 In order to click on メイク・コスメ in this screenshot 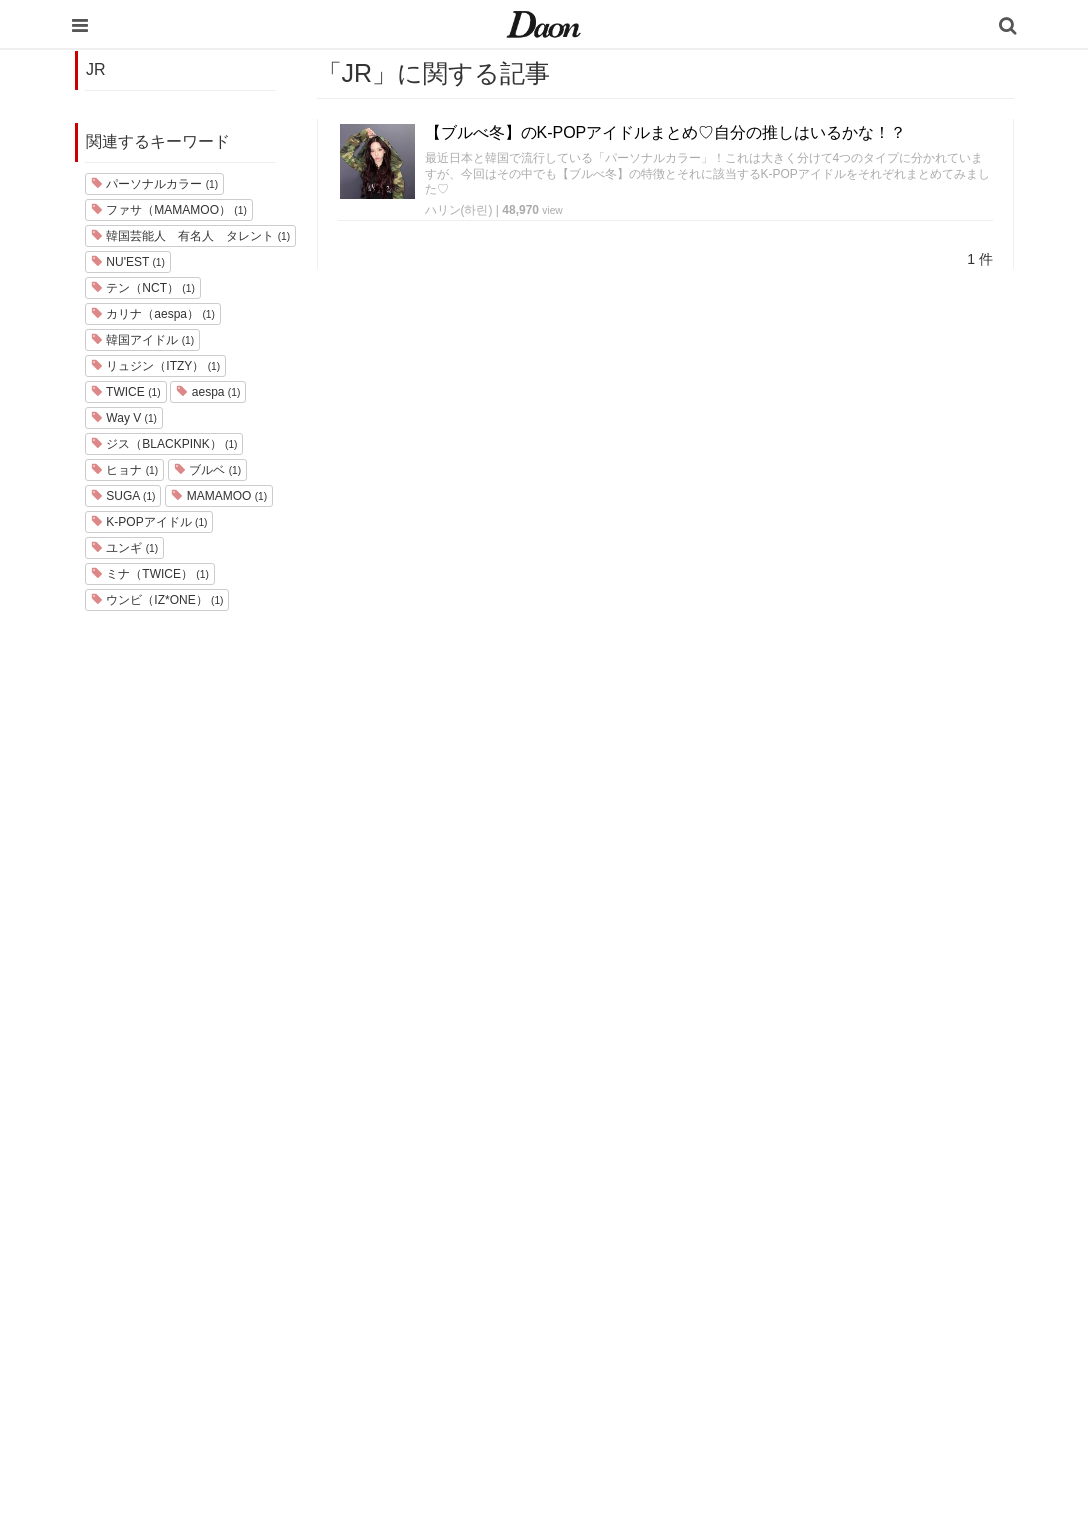, I will do `click(667, 1242)`.